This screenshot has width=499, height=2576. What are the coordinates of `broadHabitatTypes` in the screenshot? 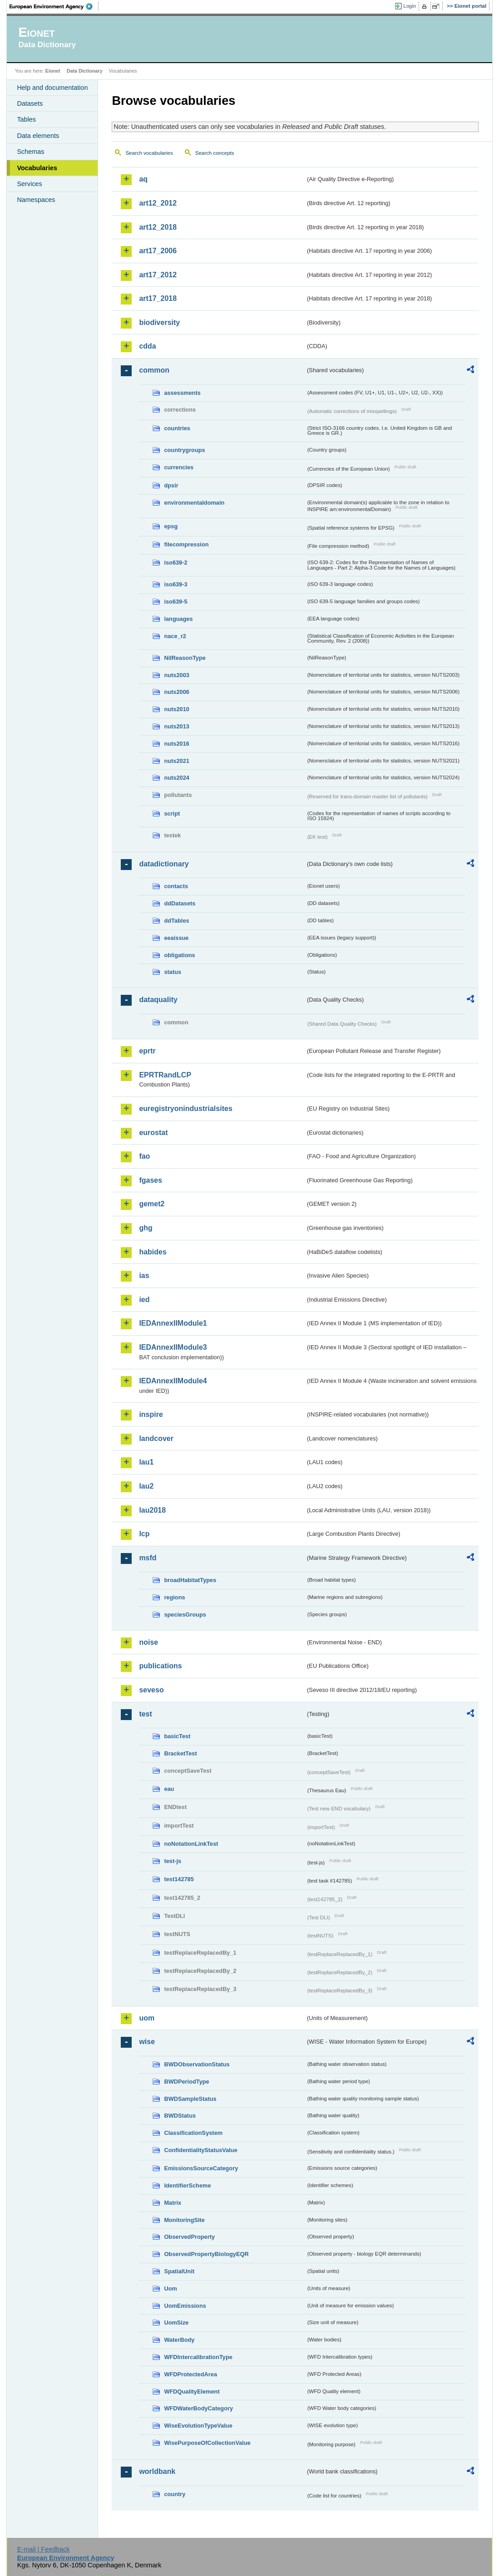 It's located at (190, 1580).